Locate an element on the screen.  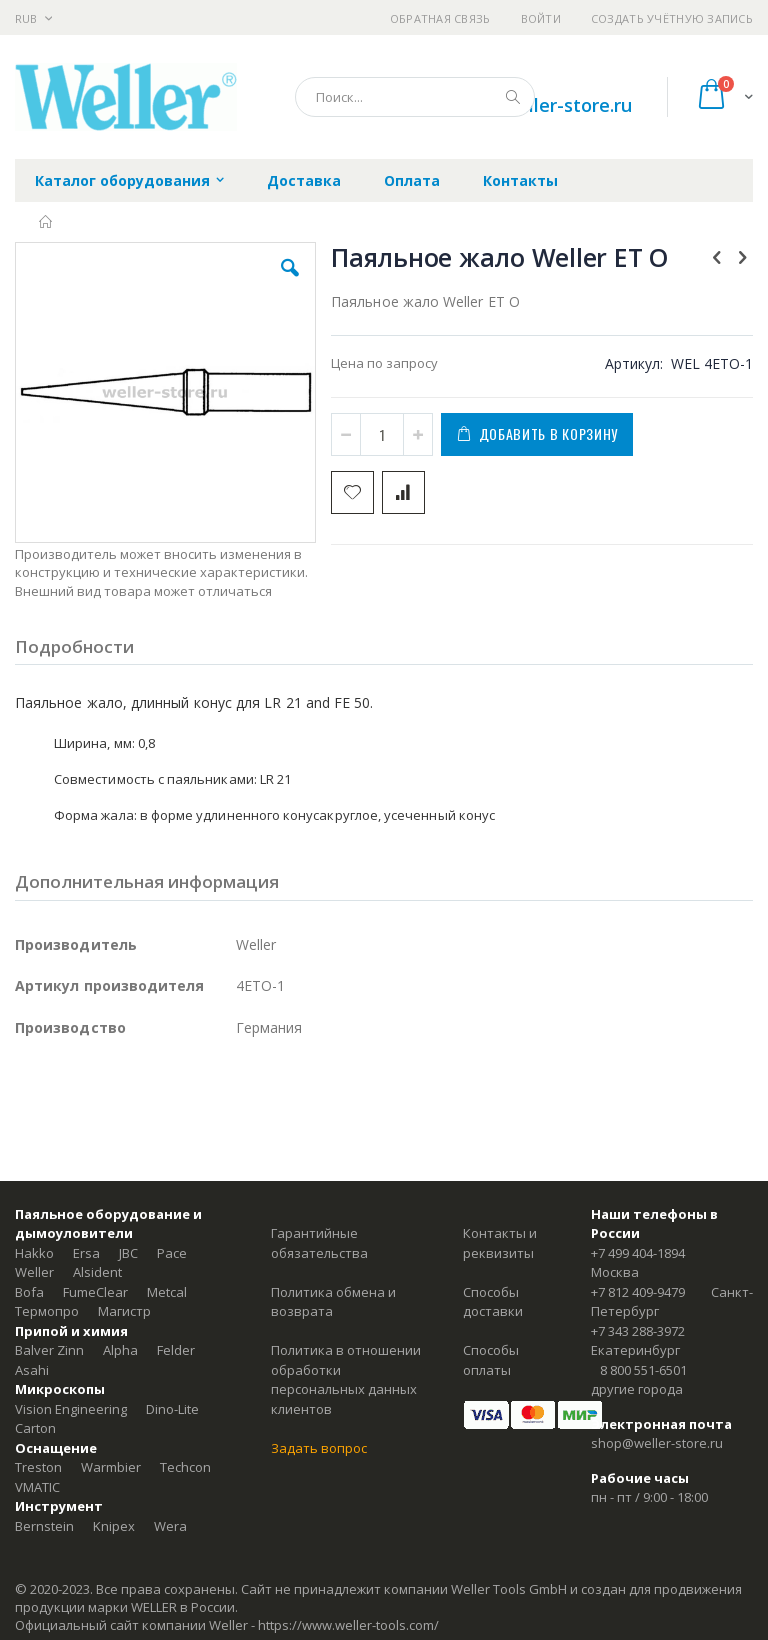
8 800 551-6501 is located at coordinates (643, 1370).